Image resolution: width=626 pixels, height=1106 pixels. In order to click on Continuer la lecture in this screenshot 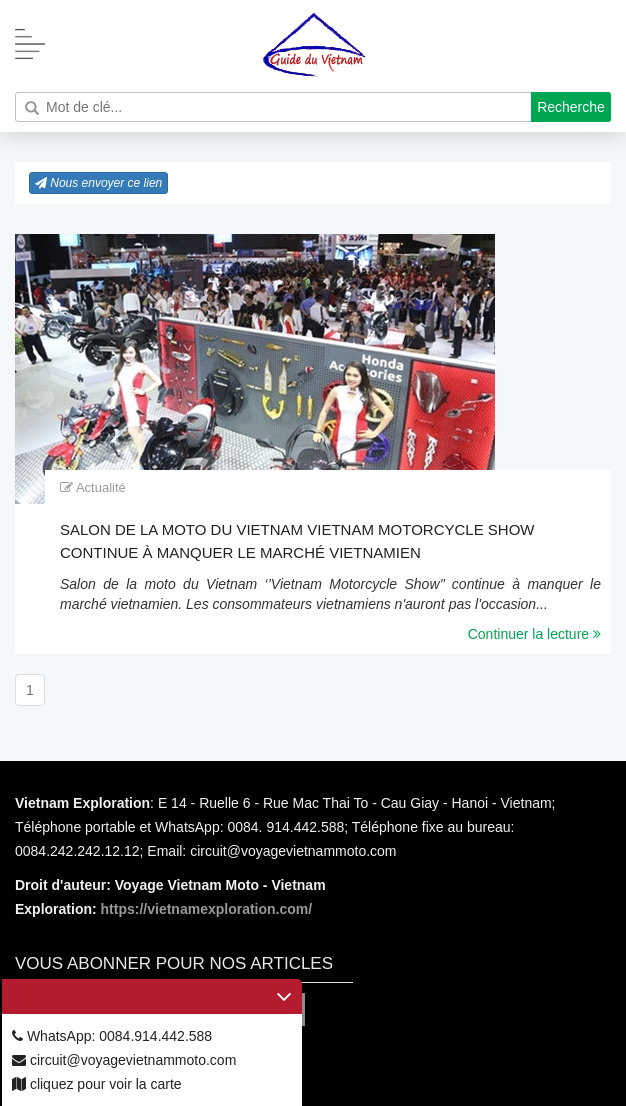, I will do `click(534, 634)`.